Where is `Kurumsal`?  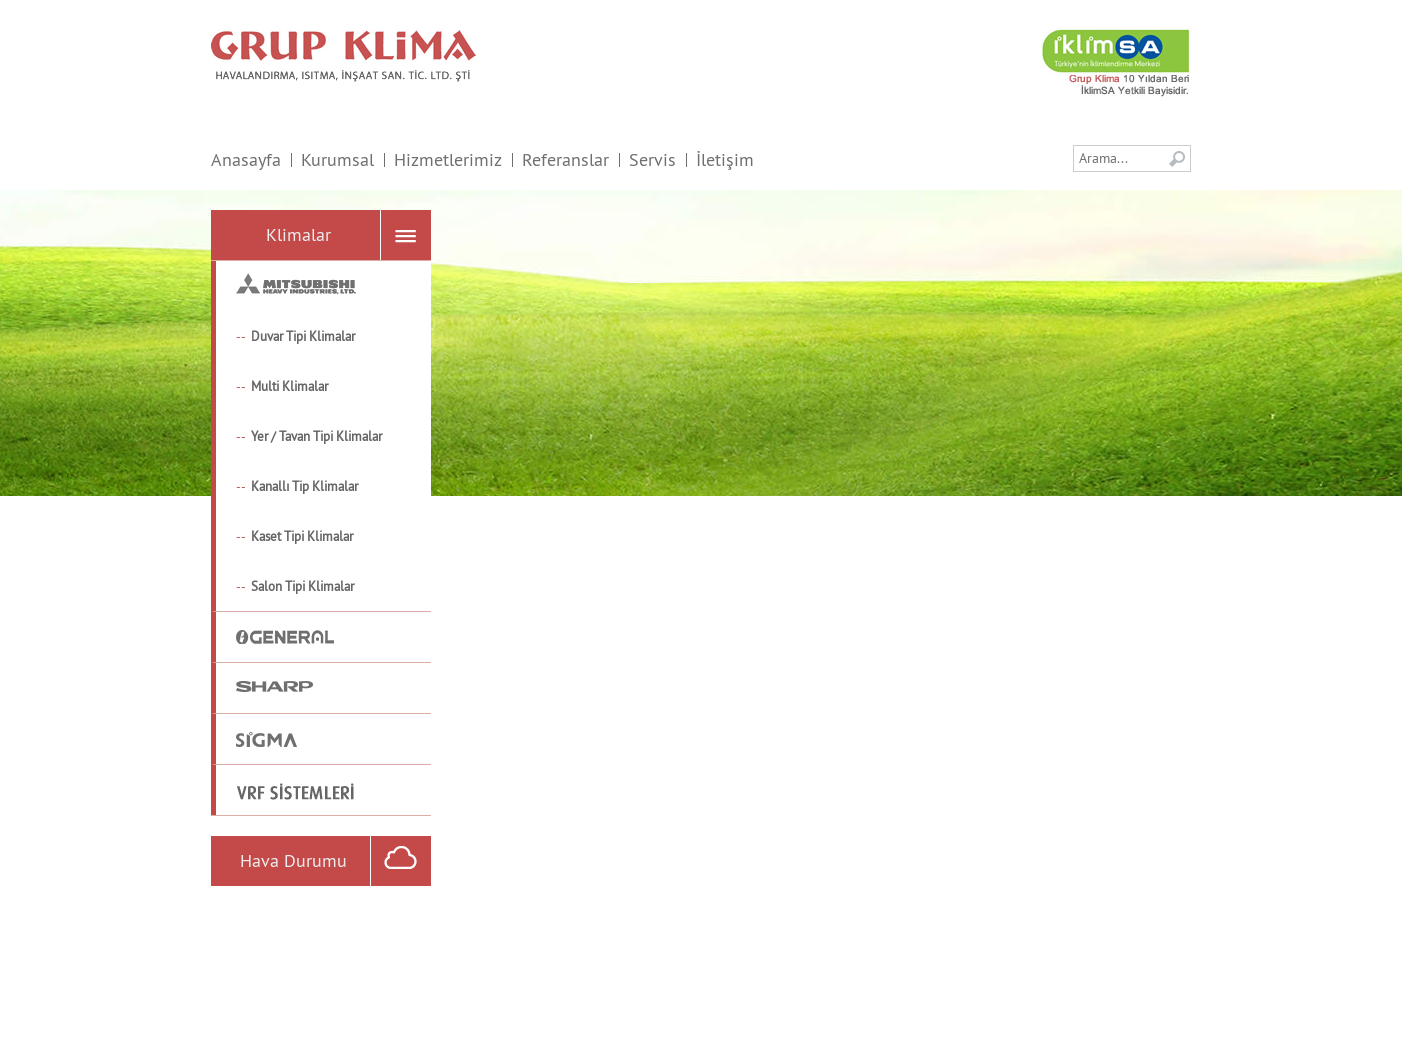
Kurumsal is located at coordinates (337, 159).